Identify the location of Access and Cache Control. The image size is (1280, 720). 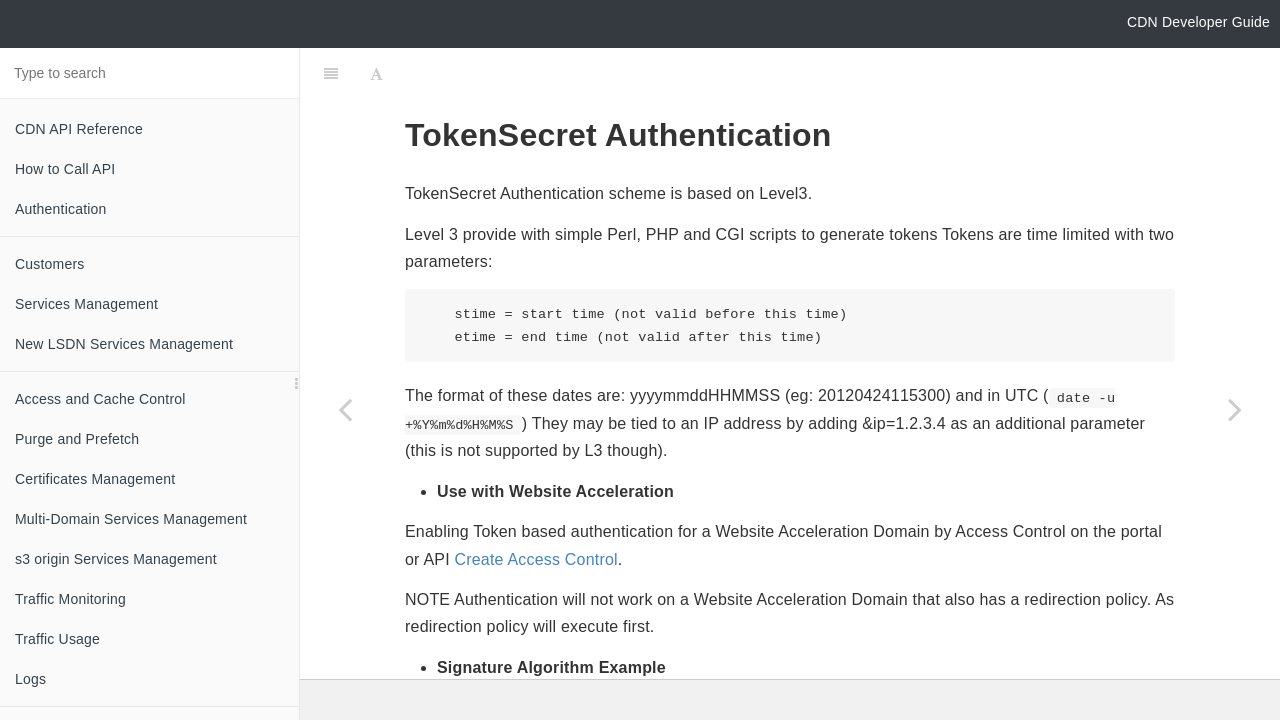
(100, 399).